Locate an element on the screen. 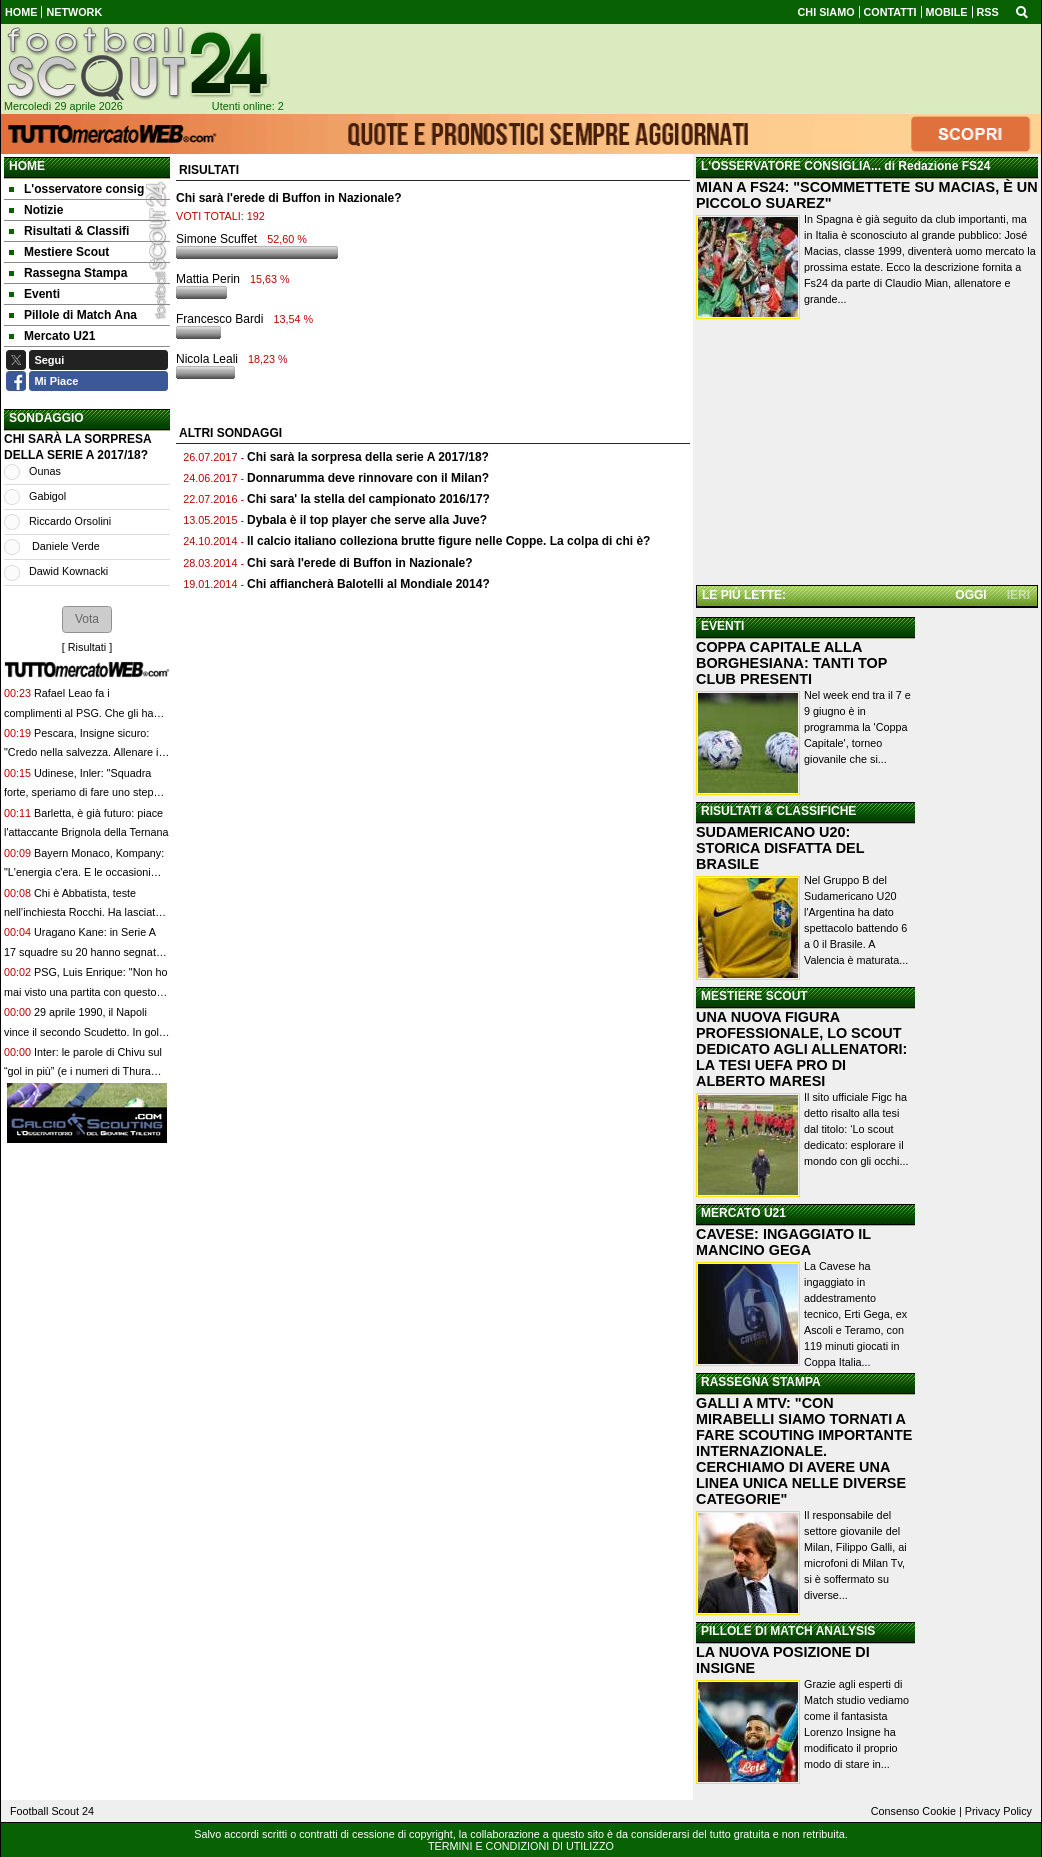 The width and height of the screenshot is (1042, 1857). Gabigol is located at coordinates (47, 496).